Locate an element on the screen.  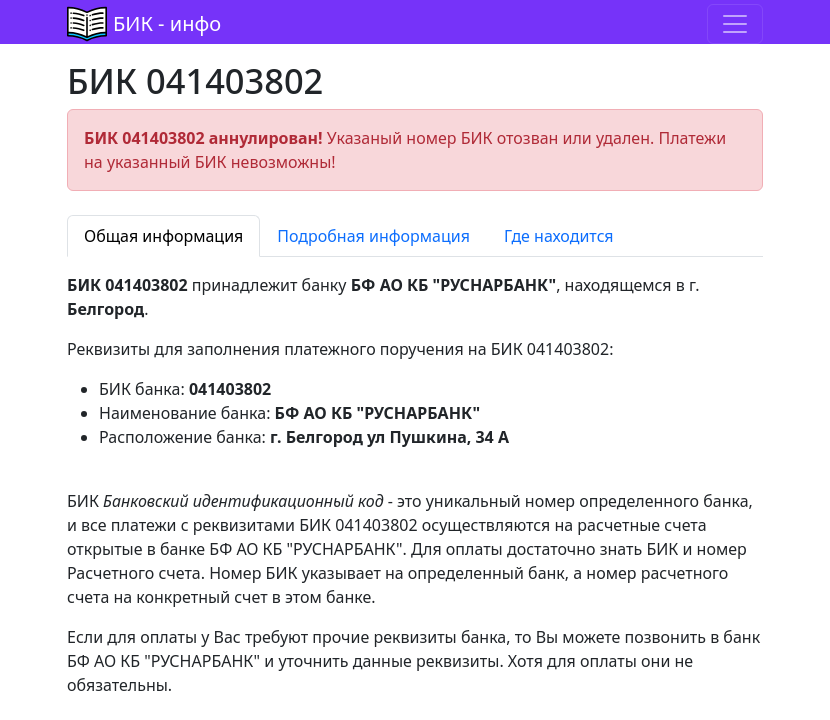
Где находится is located at coordinates (559, 236).